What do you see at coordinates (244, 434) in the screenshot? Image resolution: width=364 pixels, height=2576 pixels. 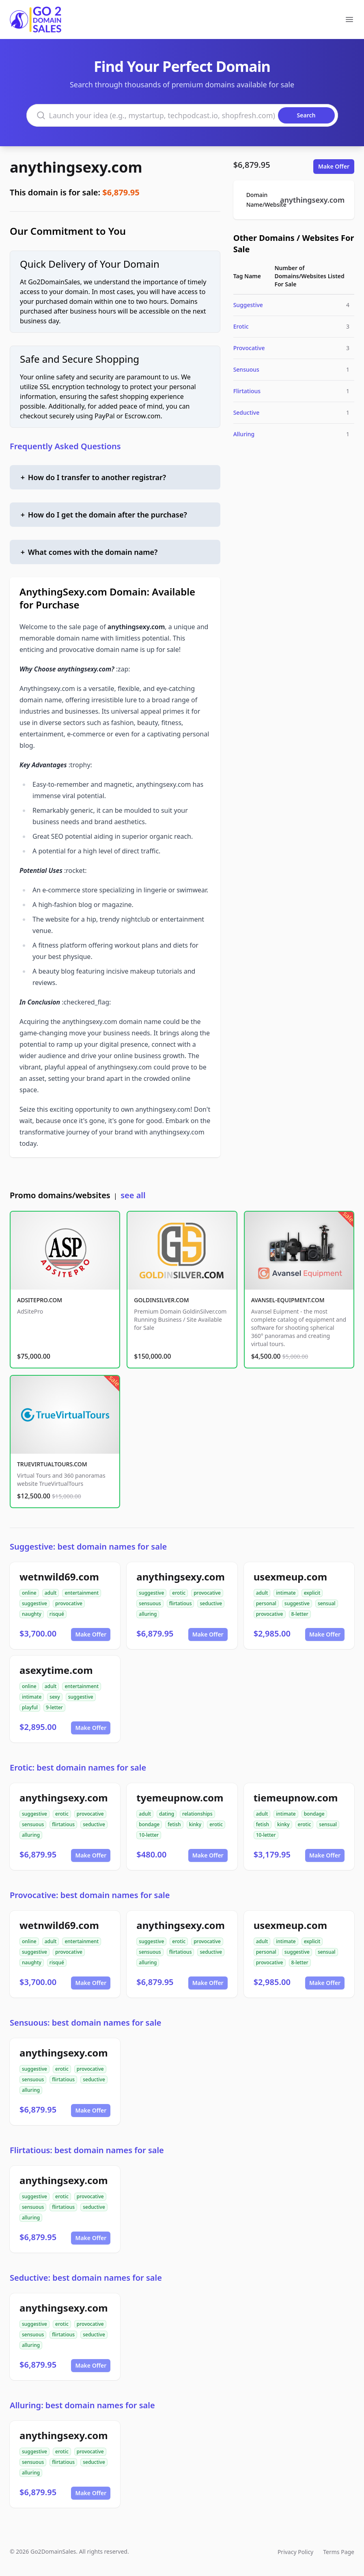 I see `Alluring` at bounding box center [244, 434].